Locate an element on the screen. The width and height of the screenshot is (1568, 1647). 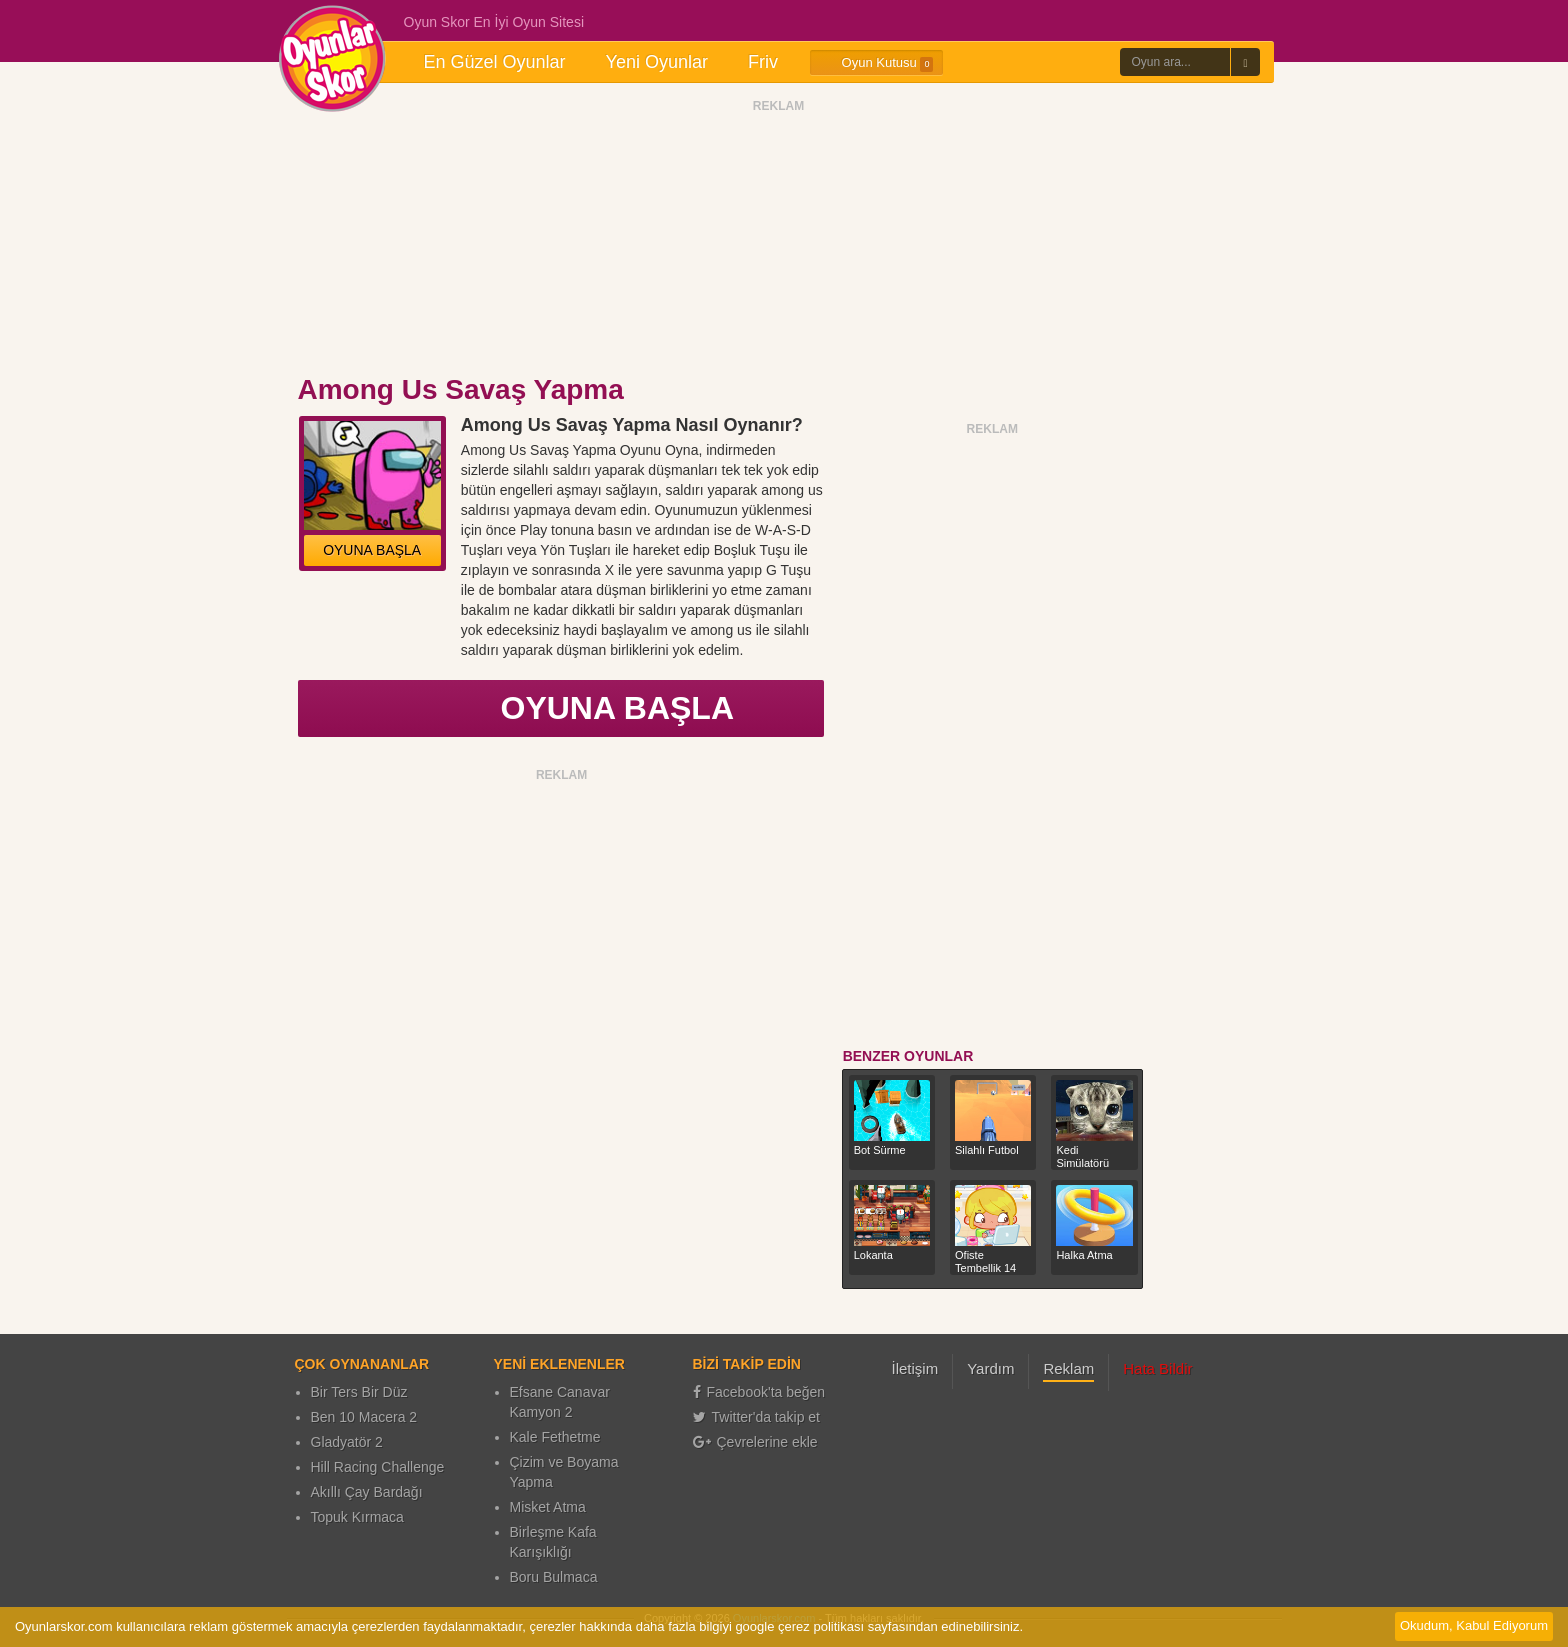
Kale Fethetme is located at coordinates (555, 1437).